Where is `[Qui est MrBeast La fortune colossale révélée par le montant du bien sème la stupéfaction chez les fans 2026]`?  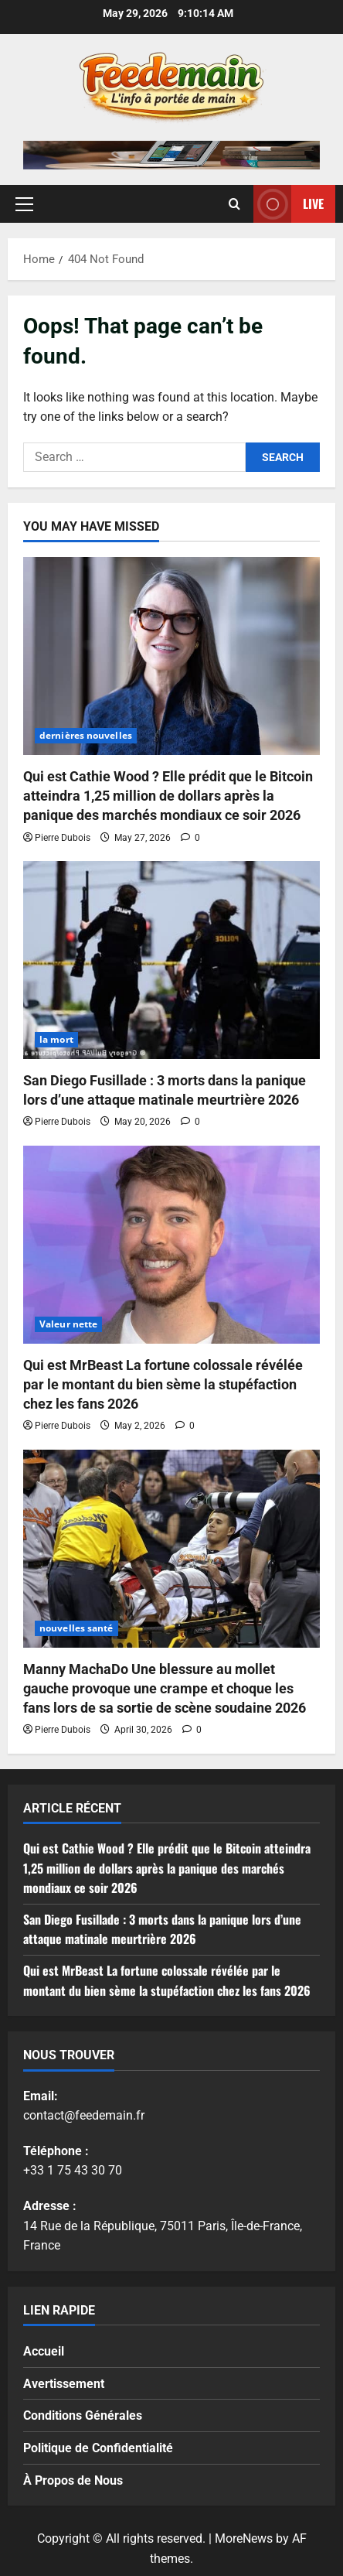 [Qui est MrBeast La fortune colossale révélée par le montant du bien sème la stupéfaction chez les fans 2026] is located at coordinates (171, 1245).